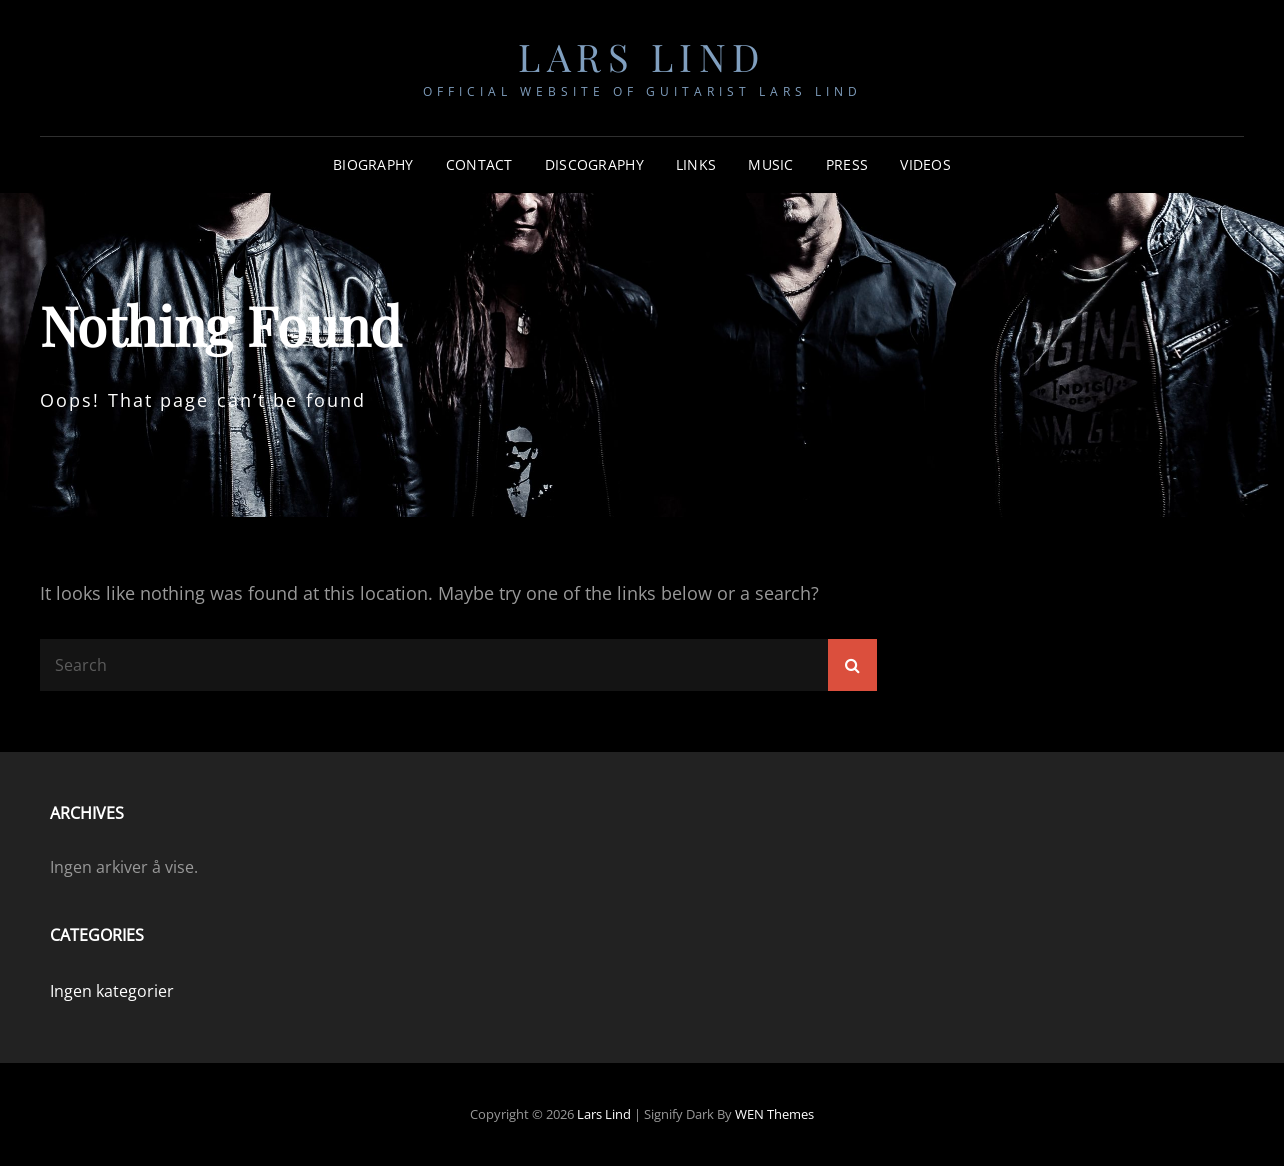 The image size is (1284, 1166). Describe the element at coordinates (642, 56) in the screenshot. I see `Lars Lind` at that location.